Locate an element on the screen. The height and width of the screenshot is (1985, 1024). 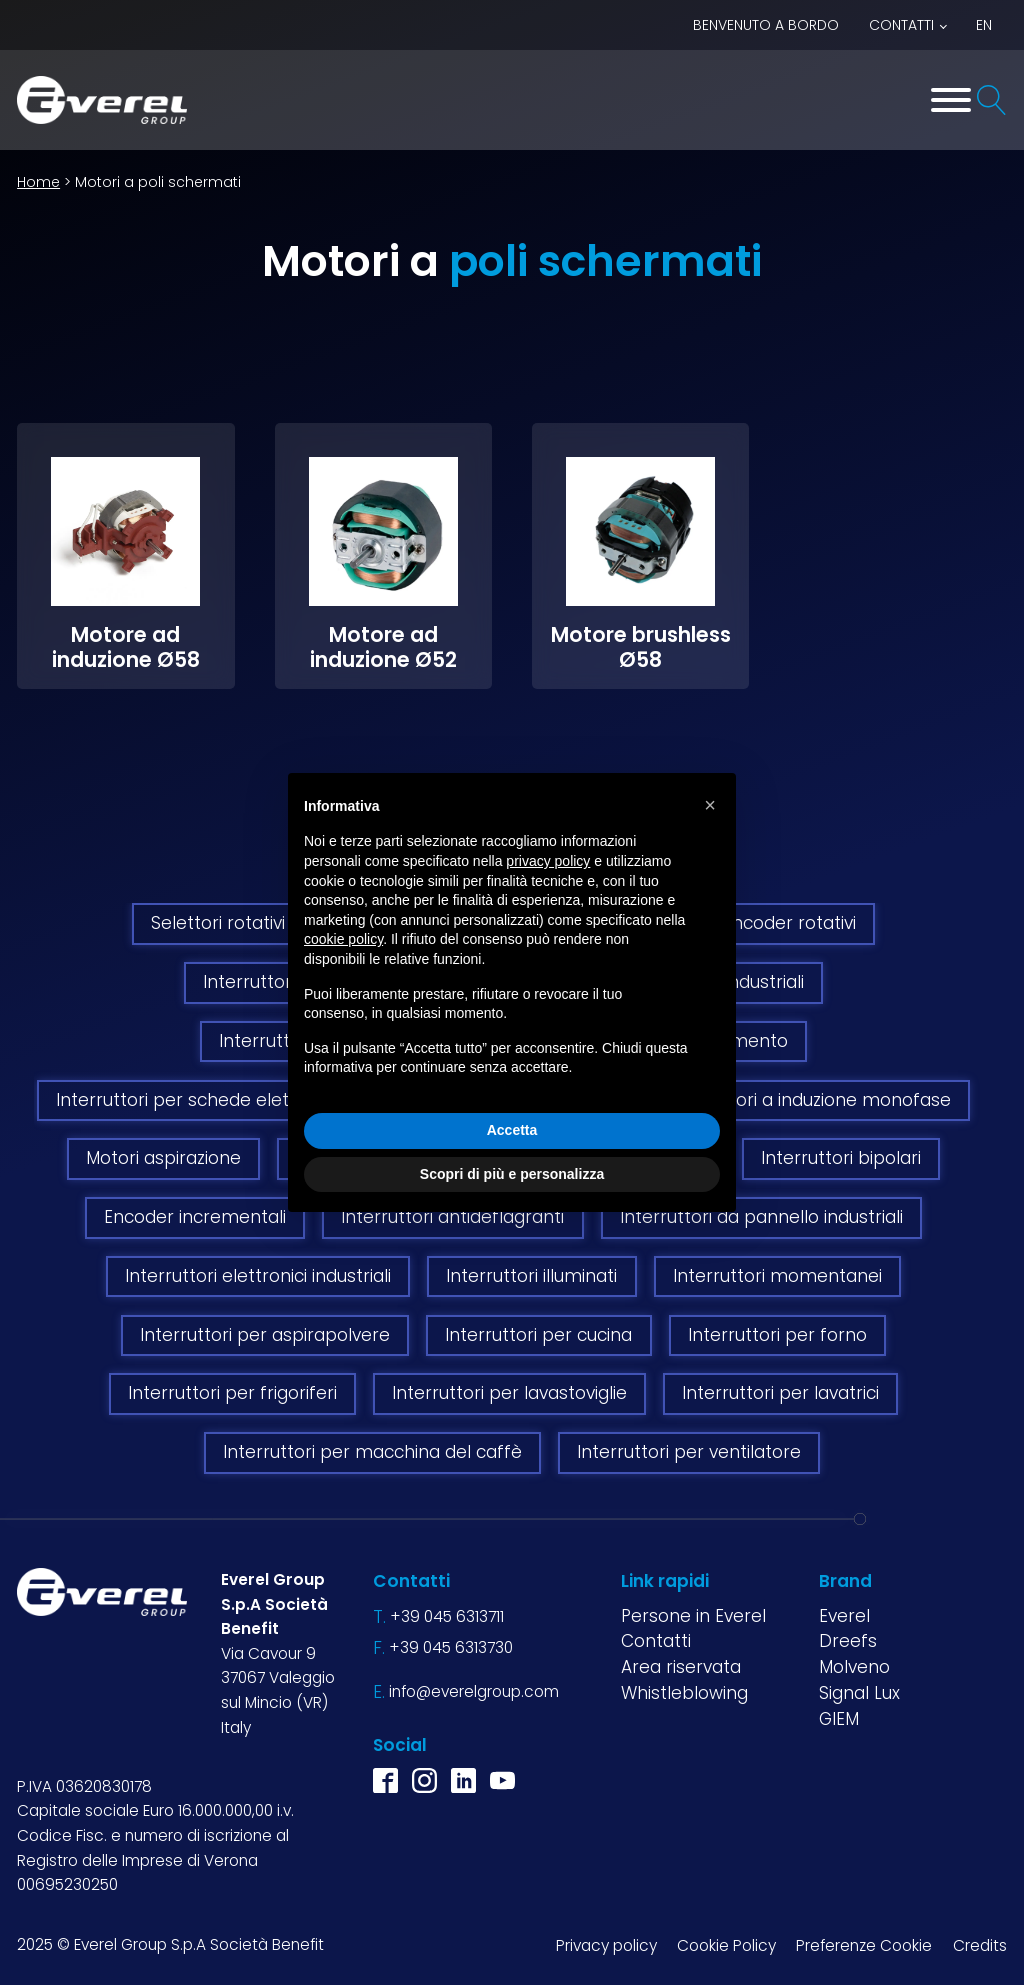
Interruttori per ventilatore is located at coordinates (689, 1452).